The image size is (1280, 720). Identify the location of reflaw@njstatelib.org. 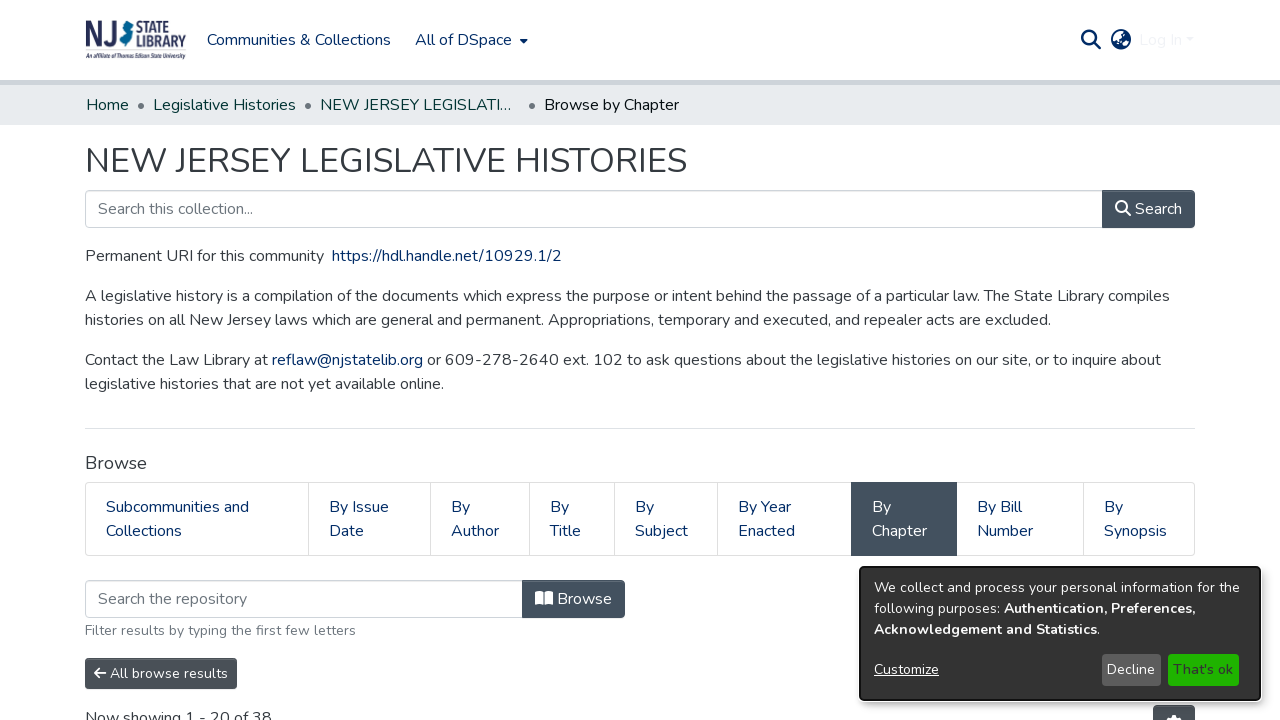
(347, 360).